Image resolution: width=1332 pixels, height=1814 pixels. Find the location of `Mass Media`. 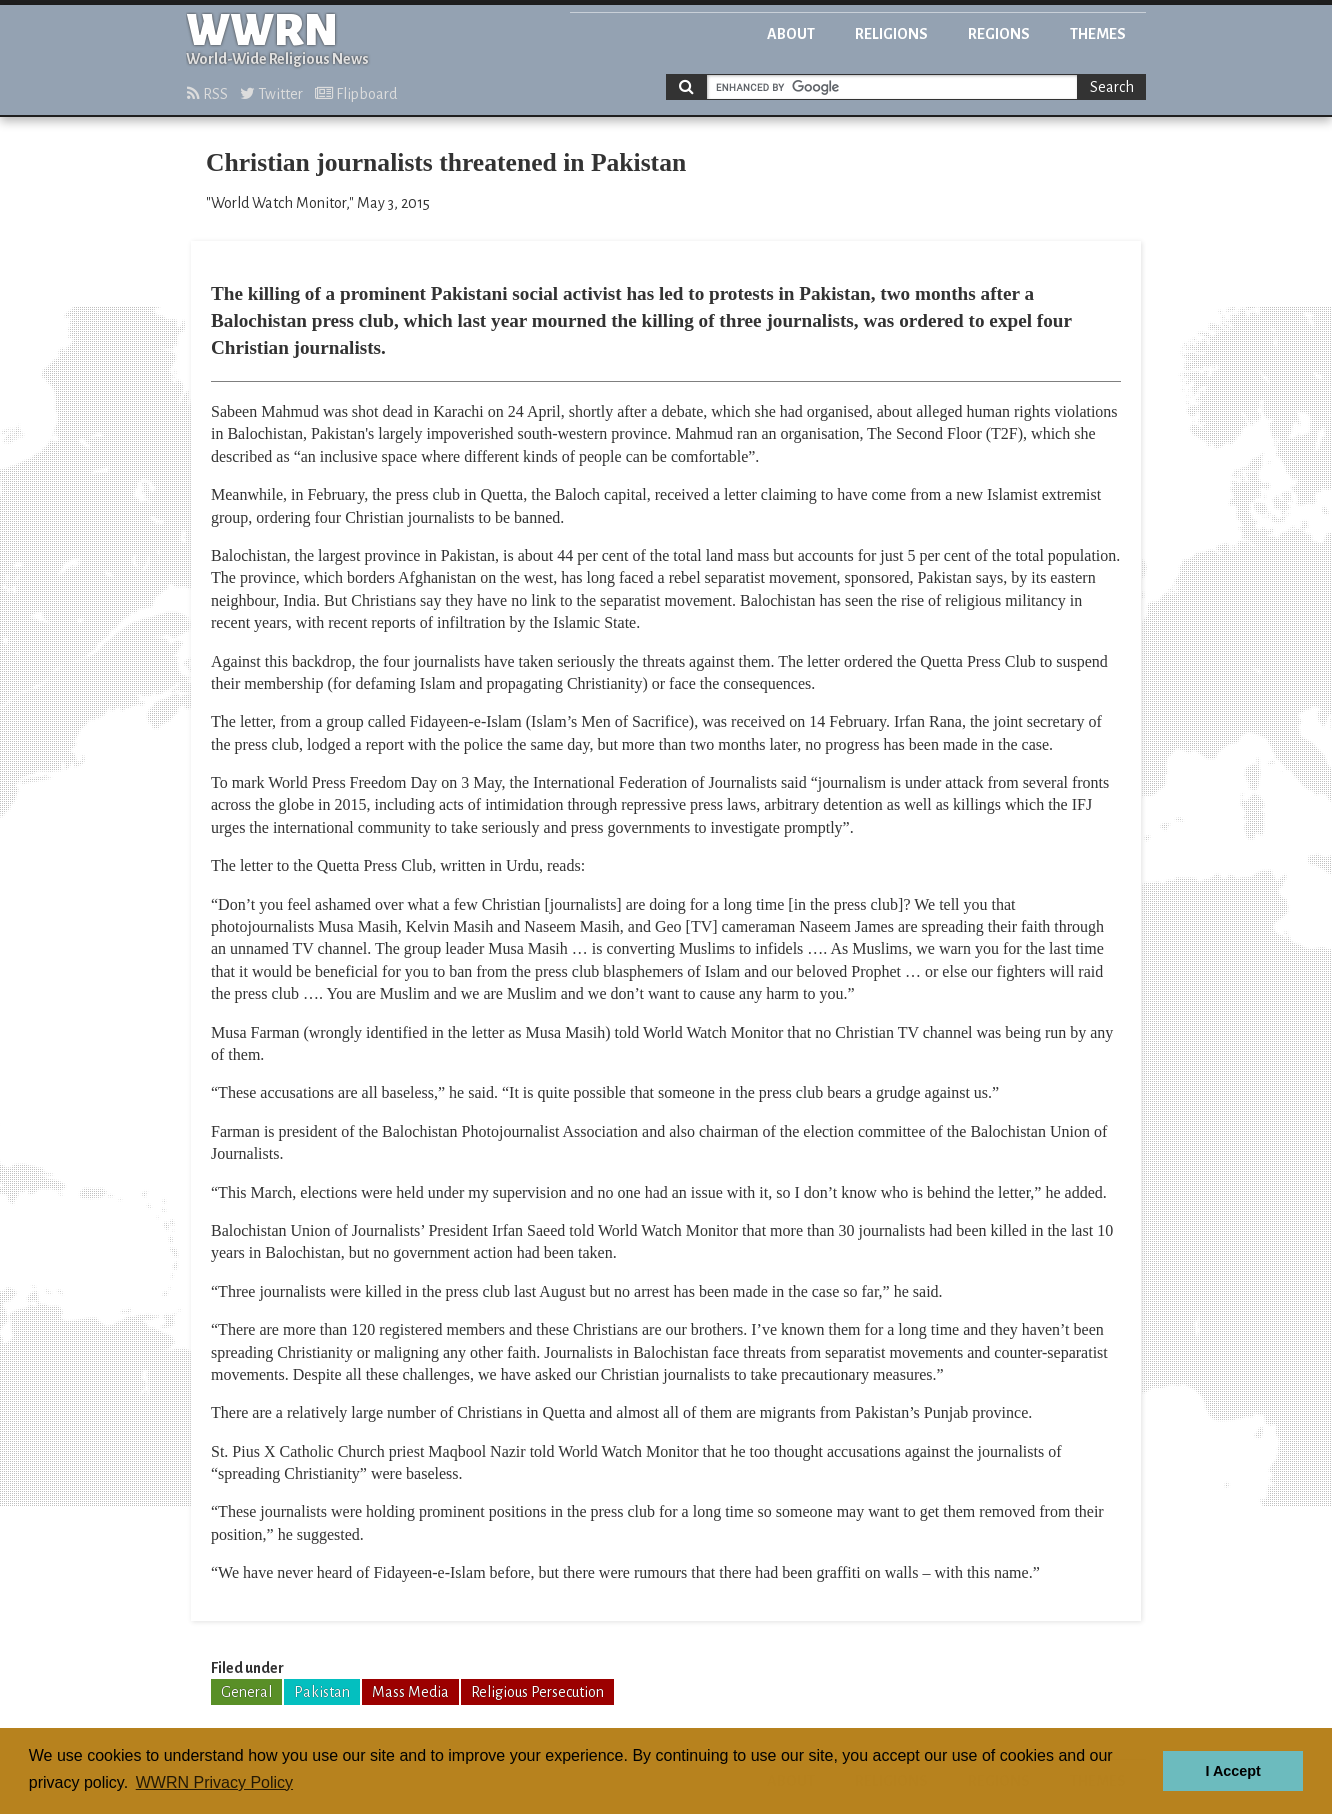

Mass Media is located at coordinates (410, 1692).